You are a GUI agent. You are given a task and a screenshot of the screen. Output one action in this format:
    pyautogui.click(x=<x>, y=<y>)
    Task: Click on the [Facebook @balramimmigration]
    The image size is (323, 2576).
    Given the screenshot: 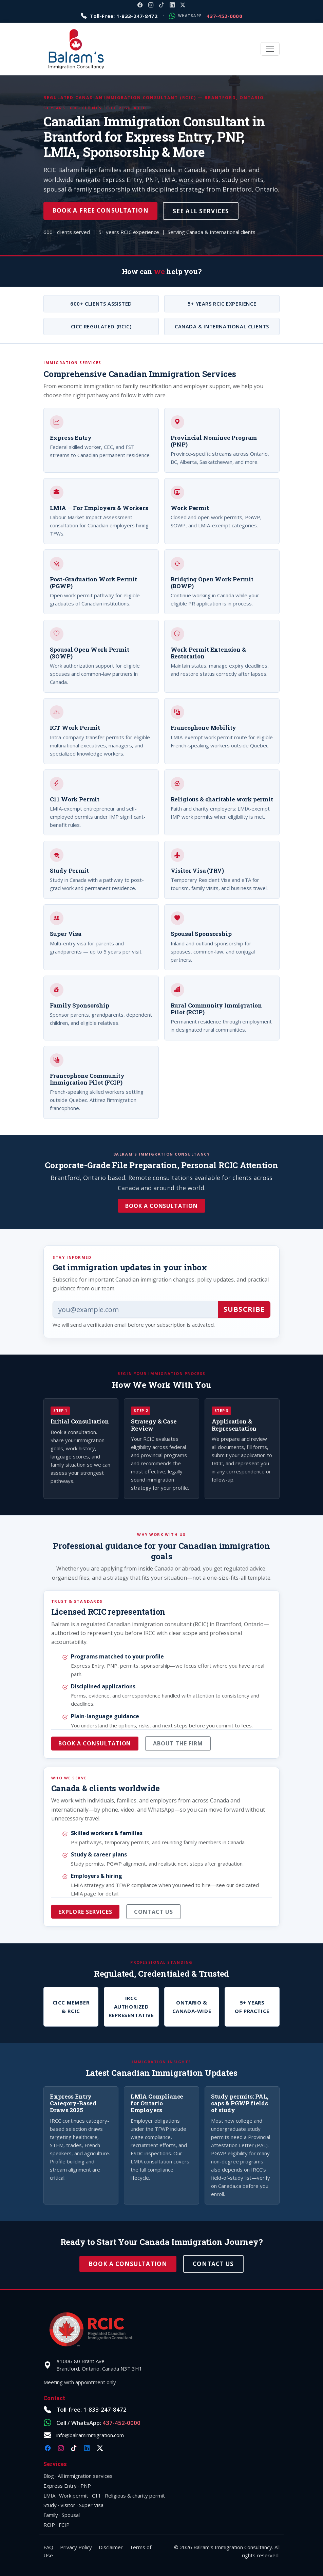 What is the action you would take?
    pyautogui.click(x=139, y=4)
    